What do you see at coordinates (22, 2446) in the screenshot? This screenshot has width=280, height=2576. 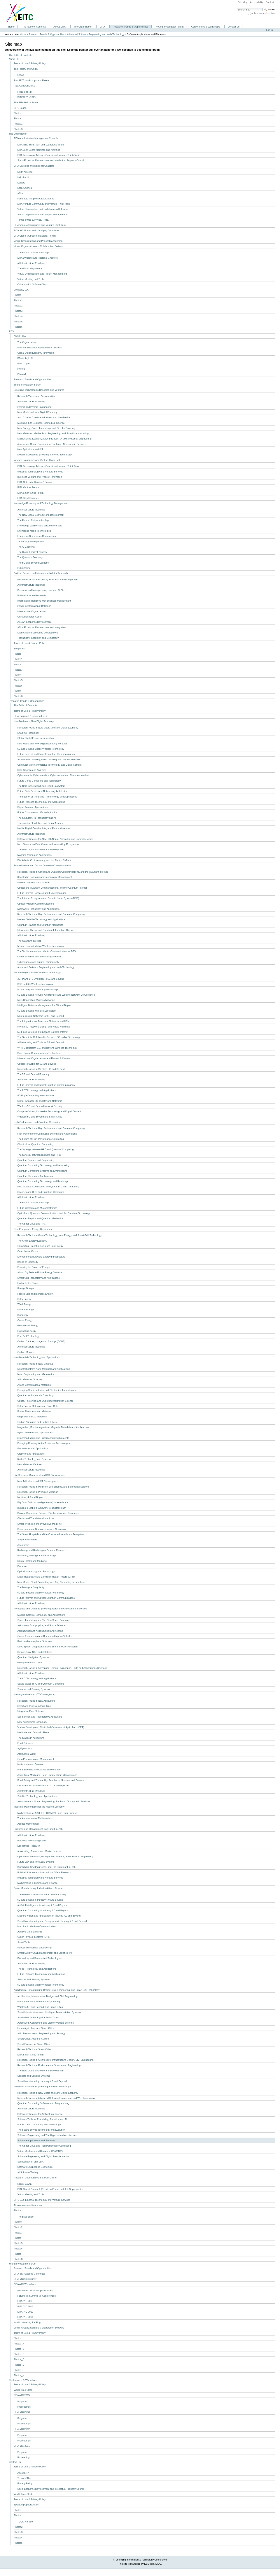 I see `EITA-YIC-2011` at bounding box center [22, 2446].